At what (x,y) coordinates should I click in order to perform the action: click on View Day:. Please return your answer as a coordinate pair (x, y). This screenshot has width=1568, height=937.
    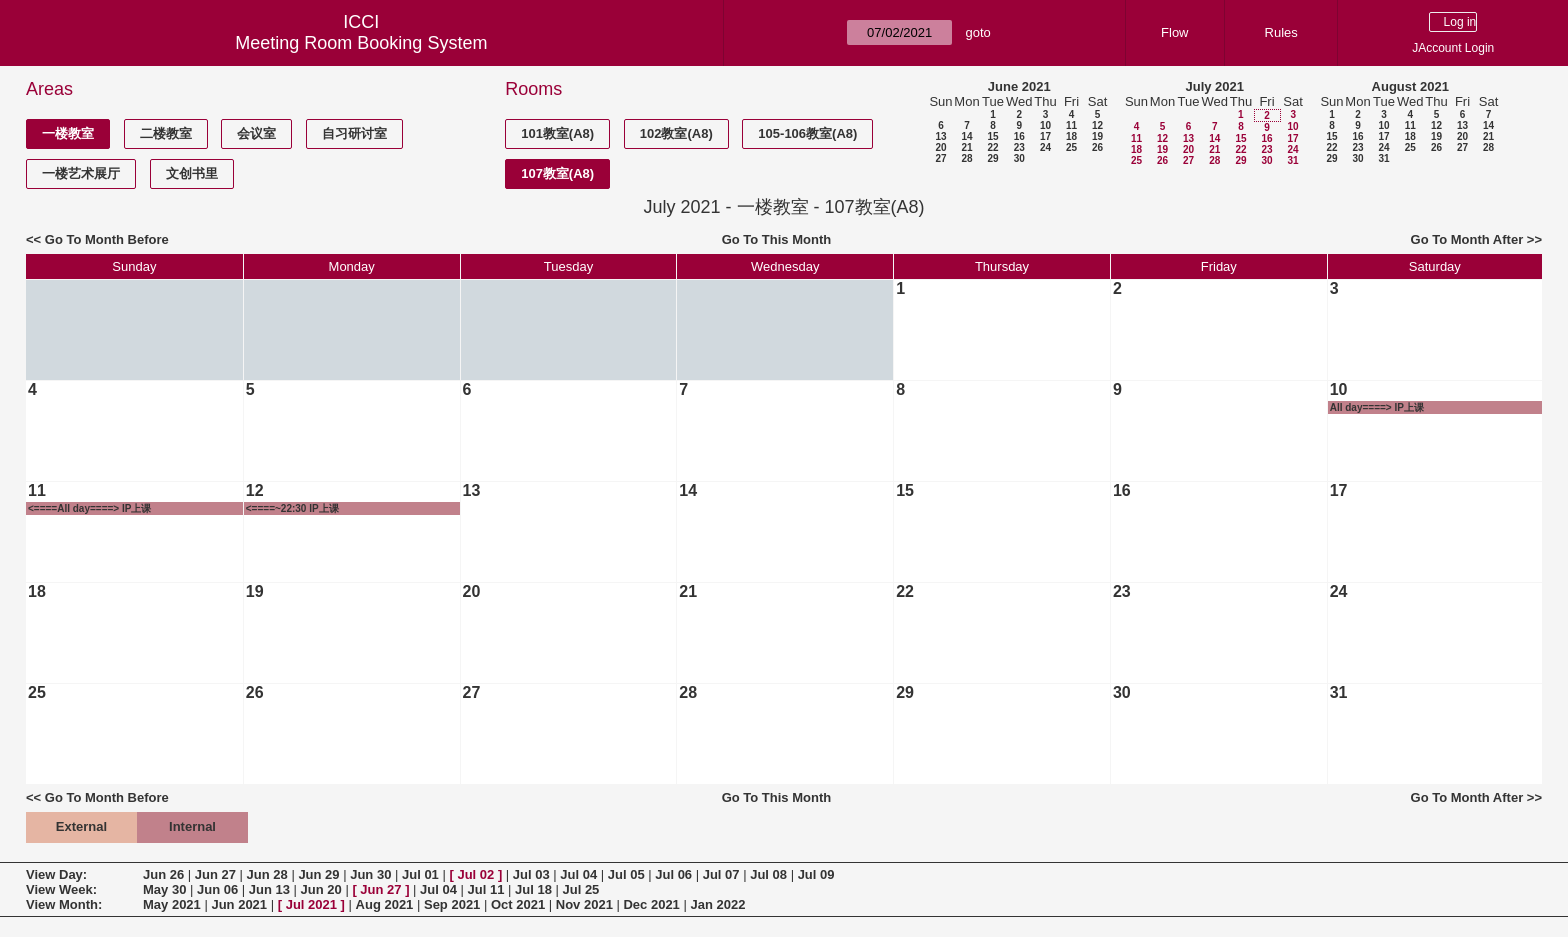
    Looking at the image, I should click on (56, 874).